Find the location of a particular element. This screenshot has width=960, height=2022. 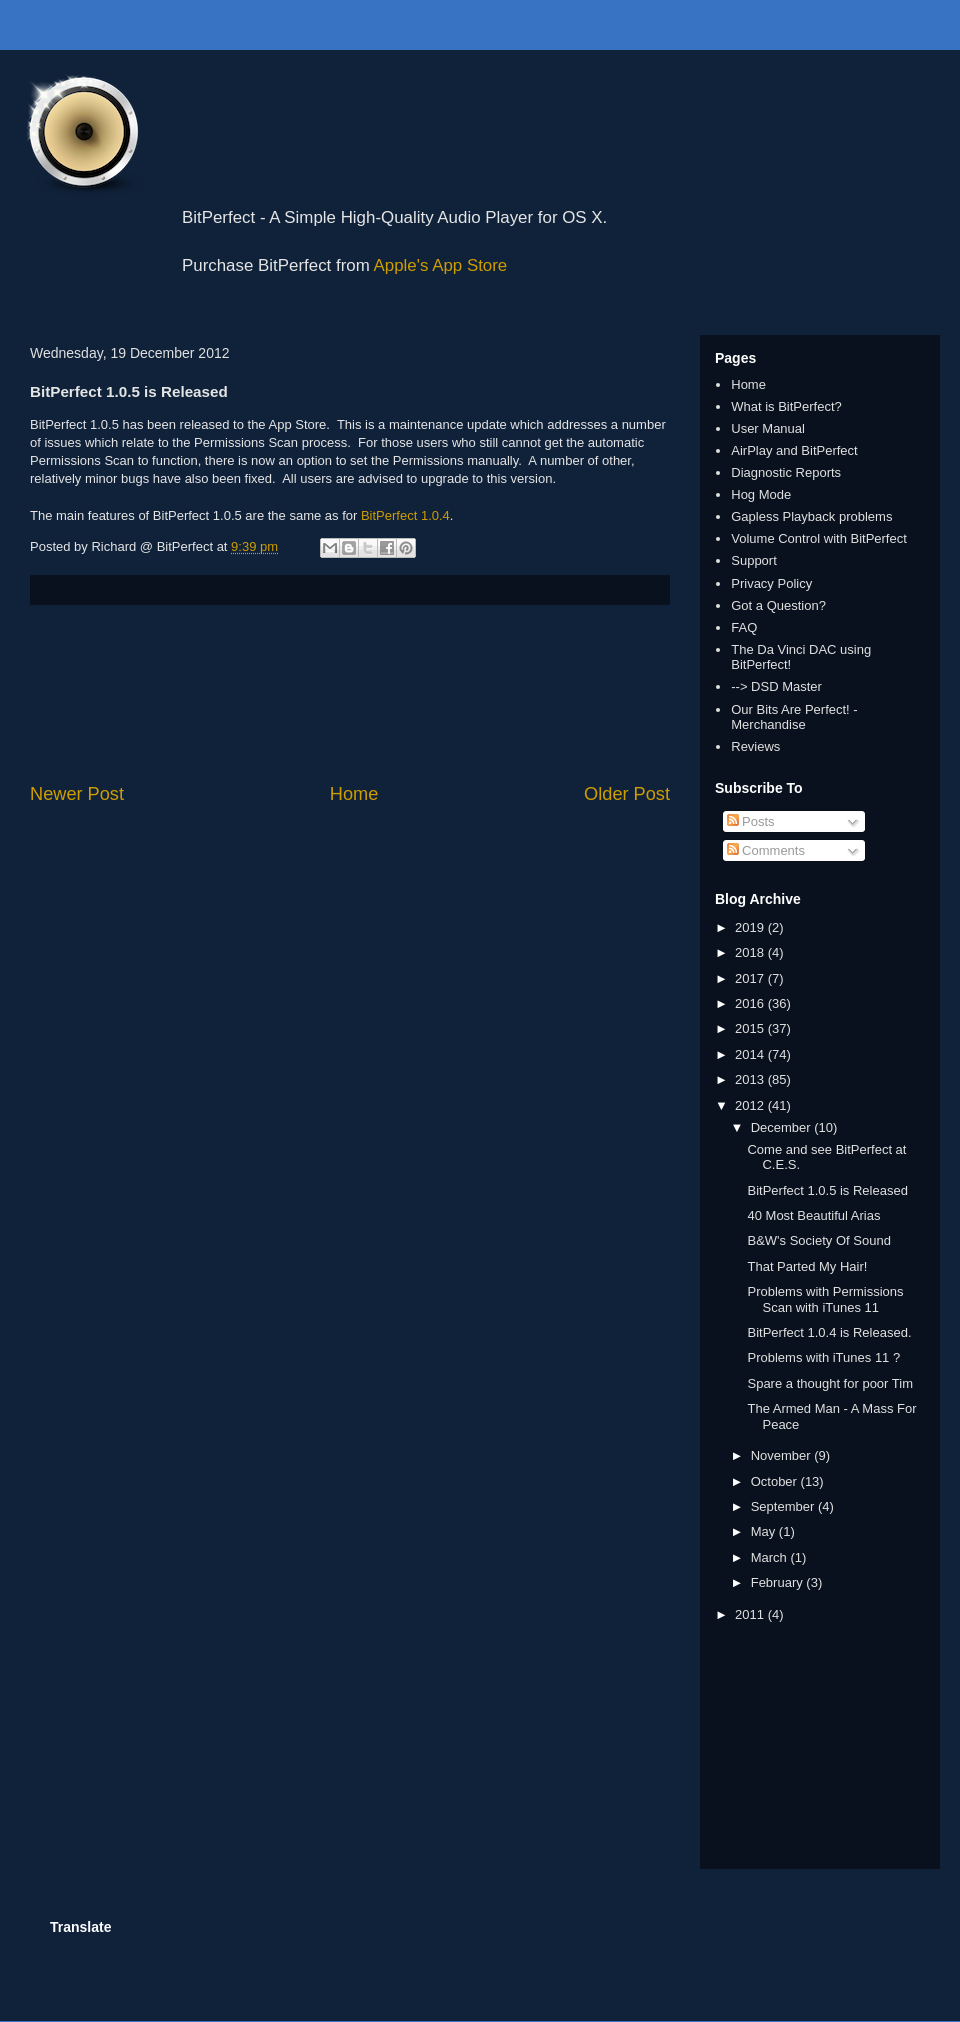

BitPerfect 1.0.4 is Released. is located at coordinates (829, 1332).